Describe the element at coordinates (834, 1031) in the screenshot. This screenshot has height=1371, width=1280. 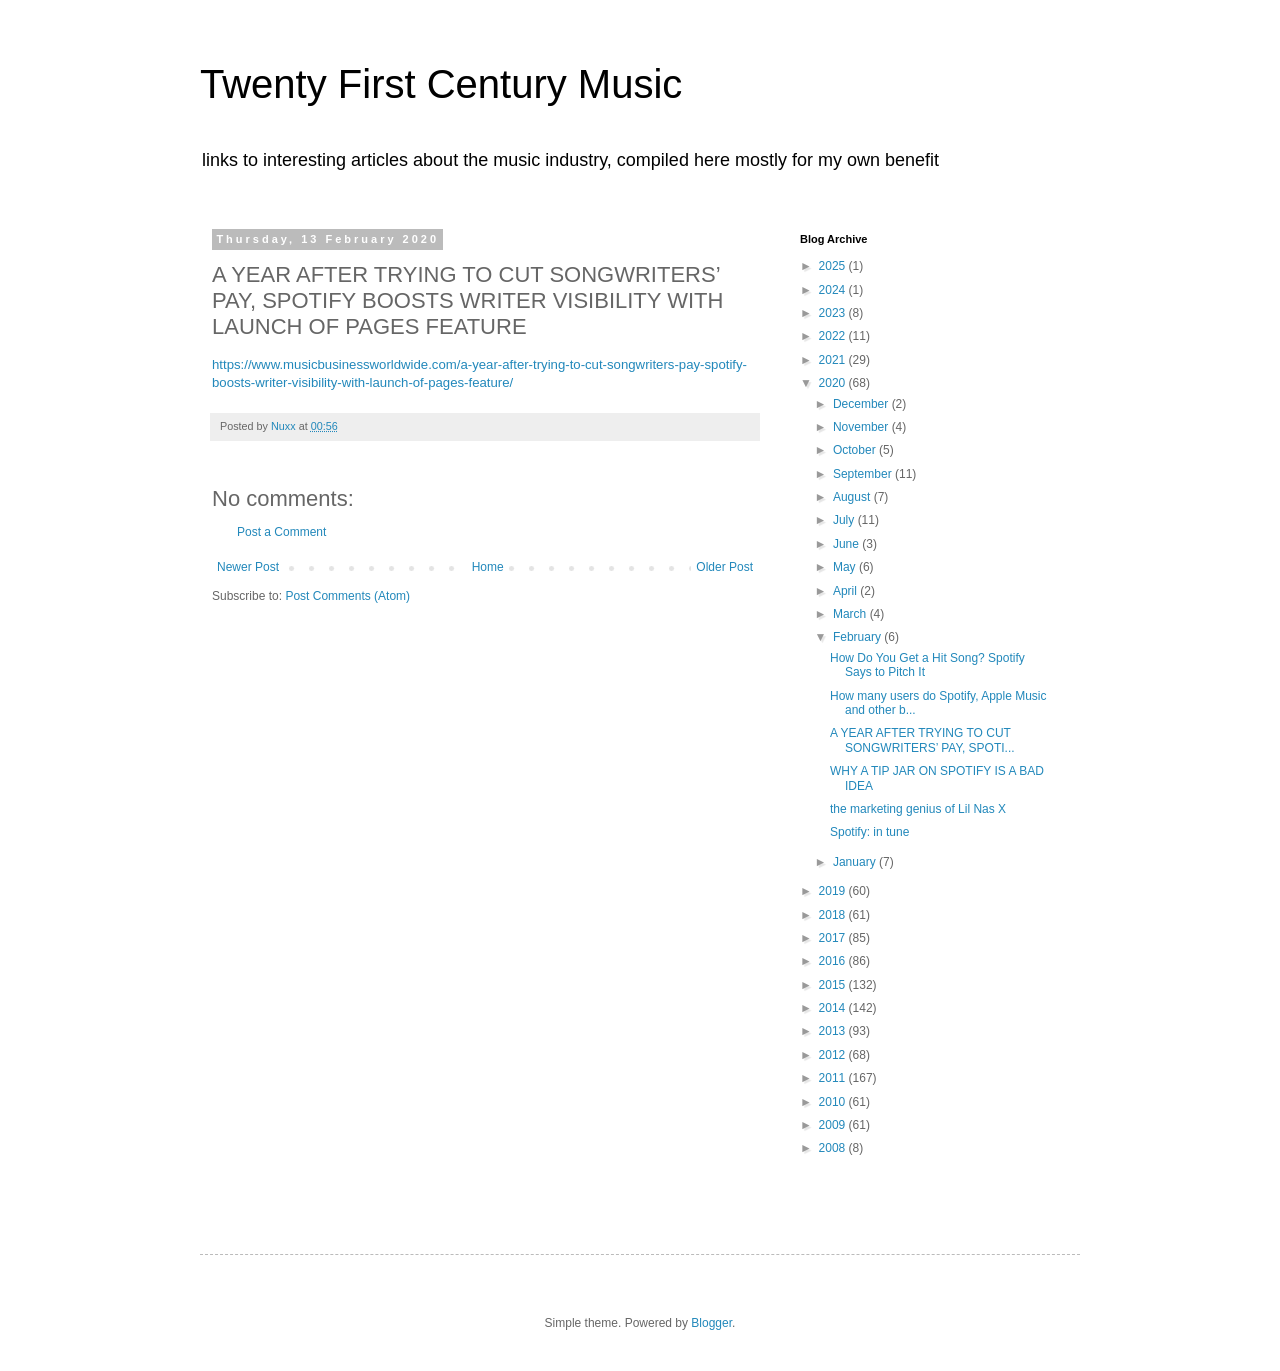
I see `2013` at that location.